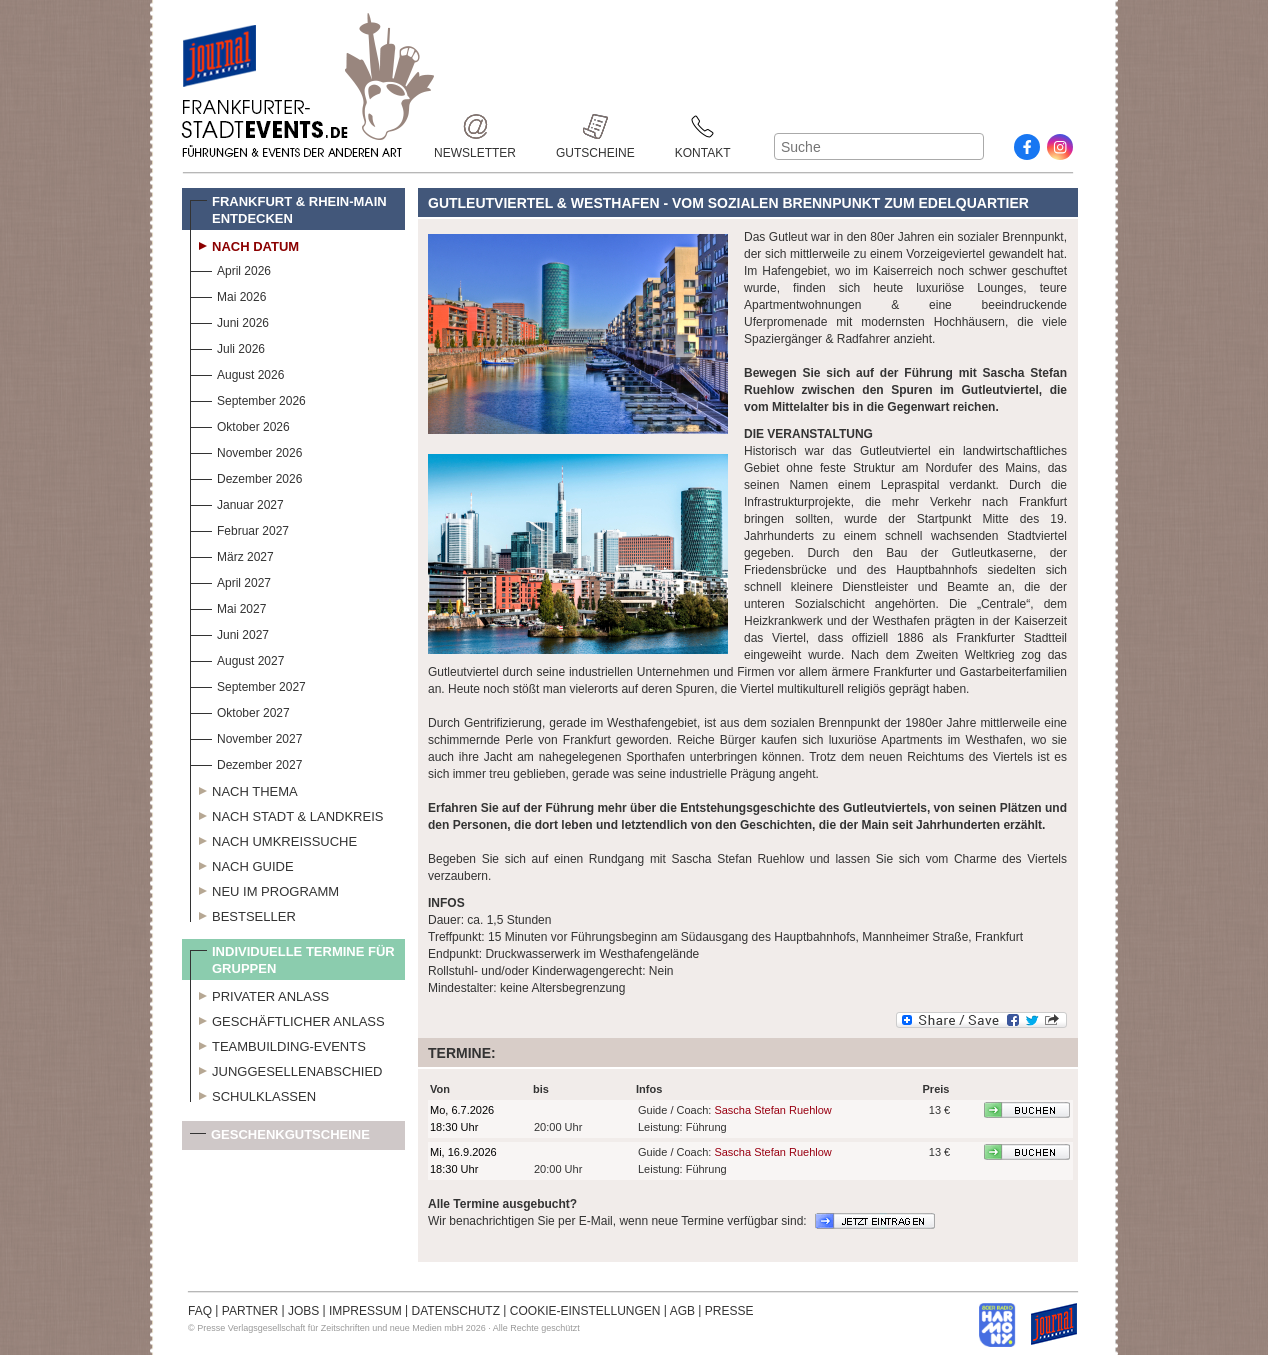 This screenshot has height=1355, width=1268. I want to click on April 2027, so click(230, 580).